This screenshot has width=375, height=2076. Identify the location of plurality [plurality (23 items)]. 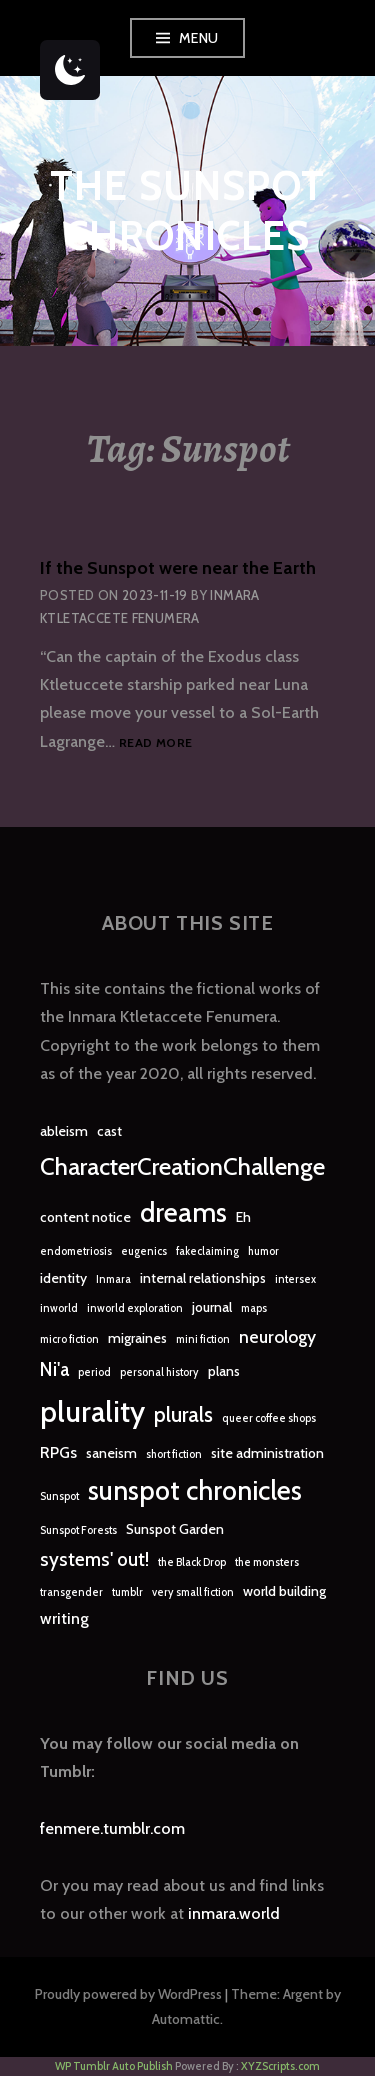
(92, 1411).